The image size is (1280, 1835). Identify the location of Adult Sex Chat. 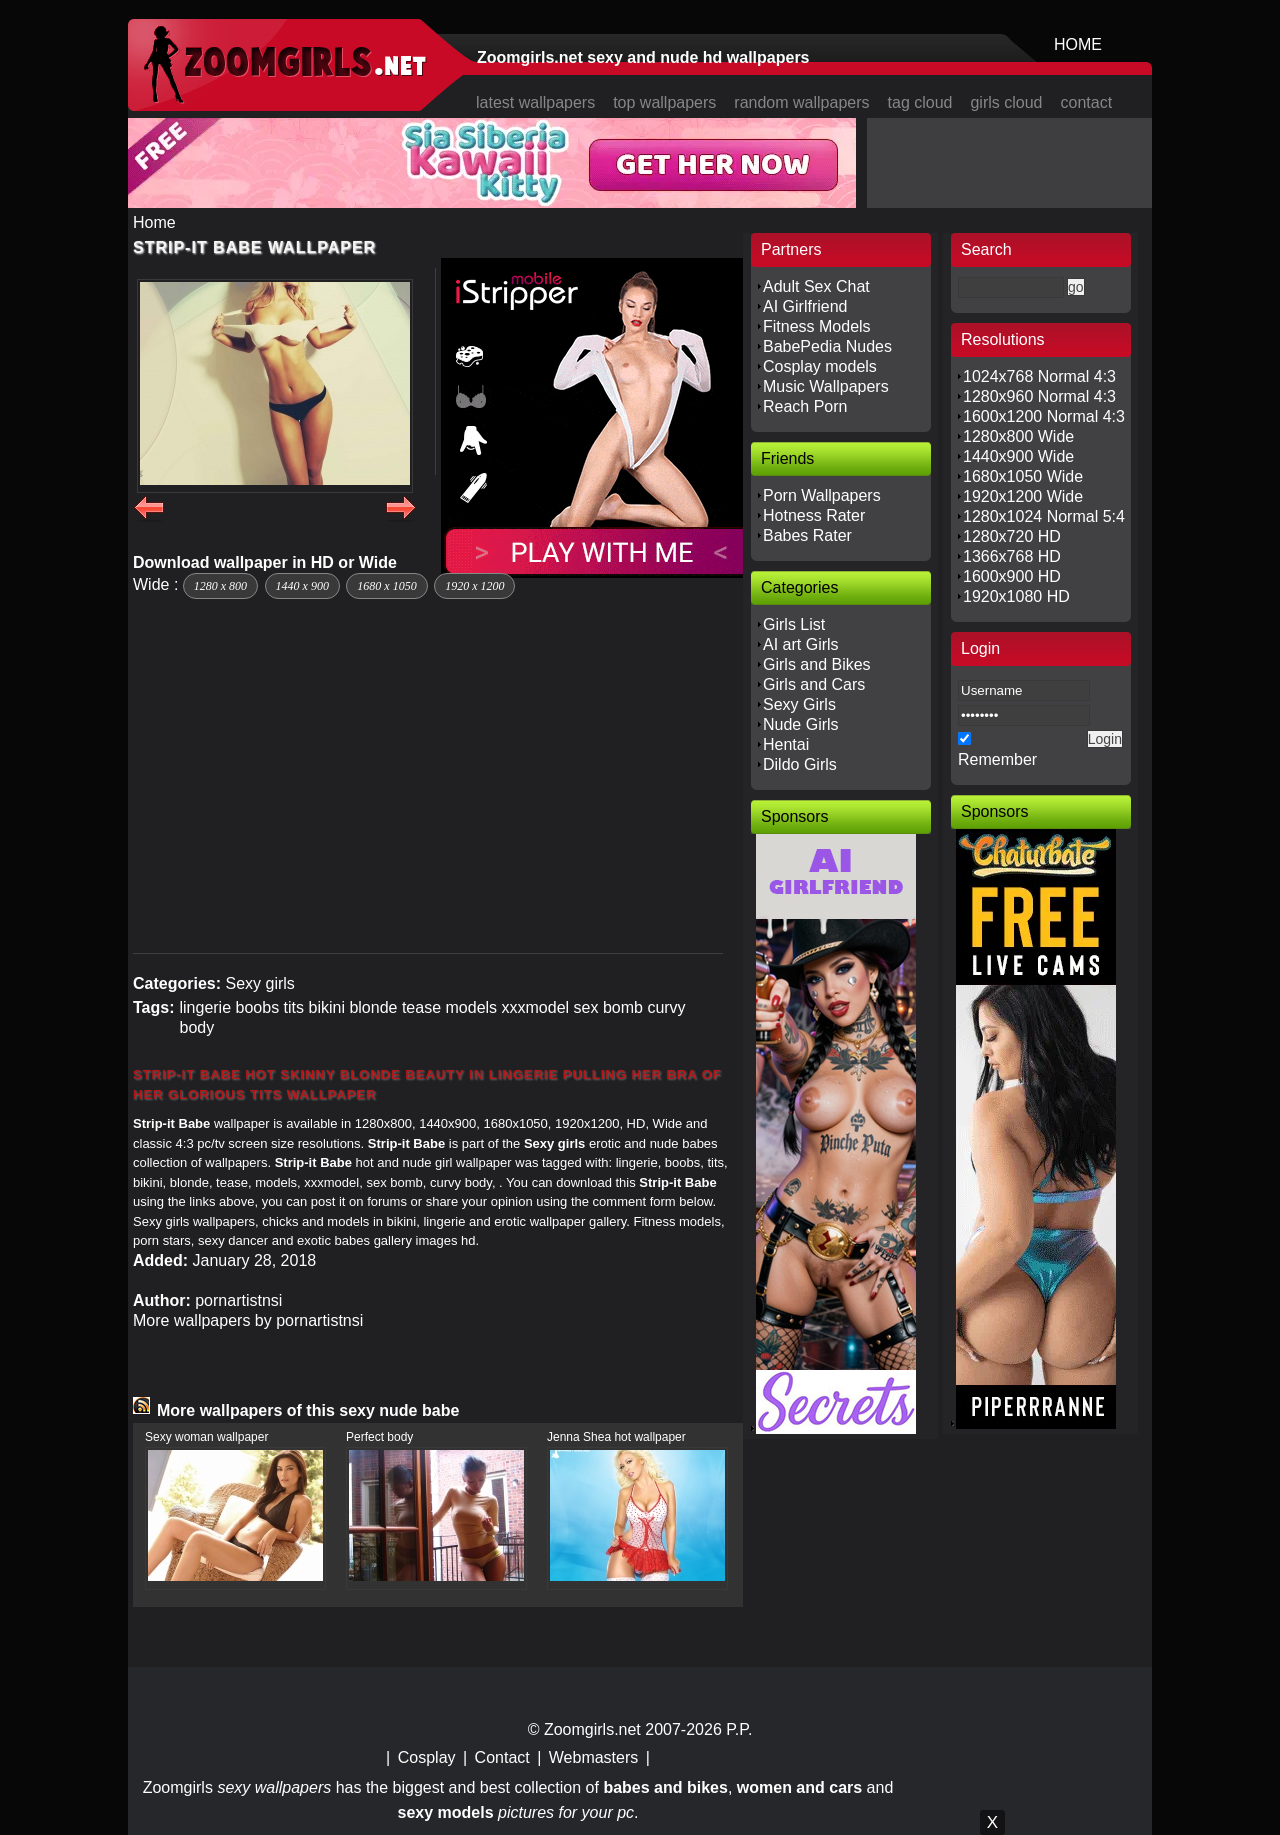
(816, 286).